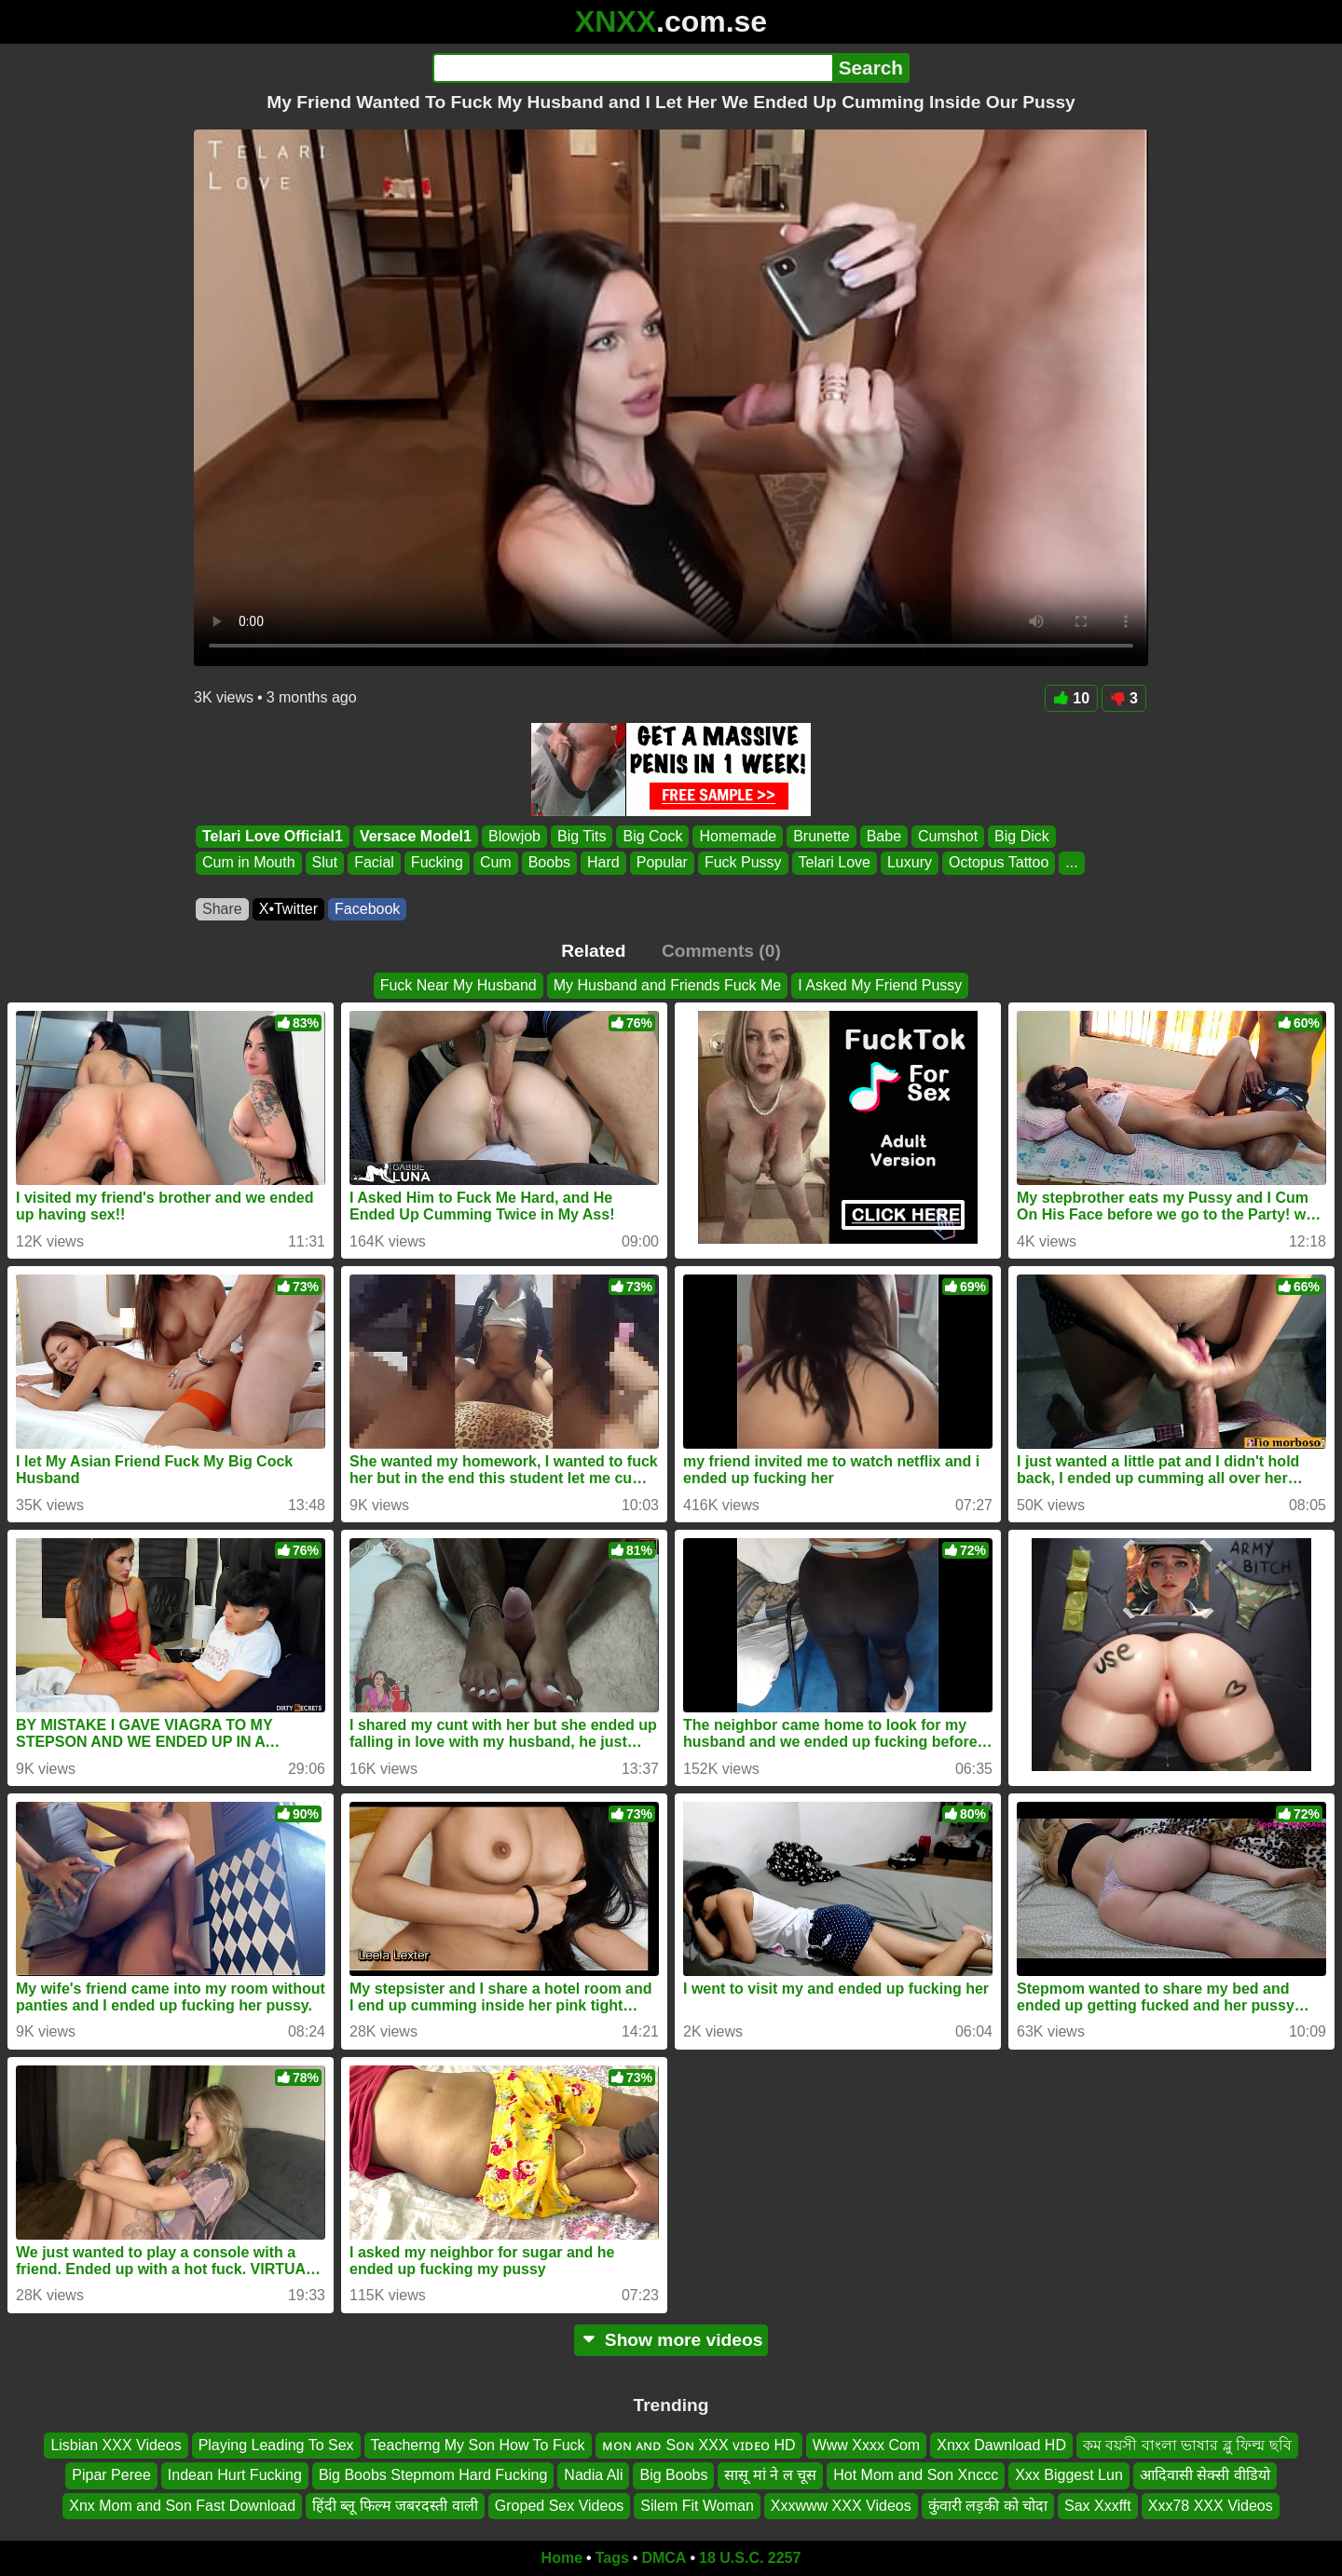  What do you see at coordinates (115, 2445) in the screenshot?
I see `Lisbian XXX Videos` at bounding box center [115, 2445].